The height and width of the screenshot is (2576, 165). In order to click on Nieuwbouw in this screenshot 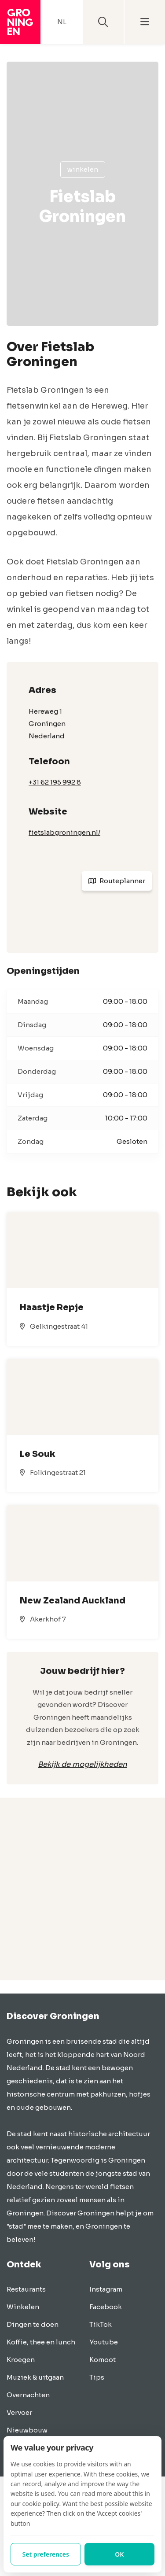, I will do `click(27, 2430)`.